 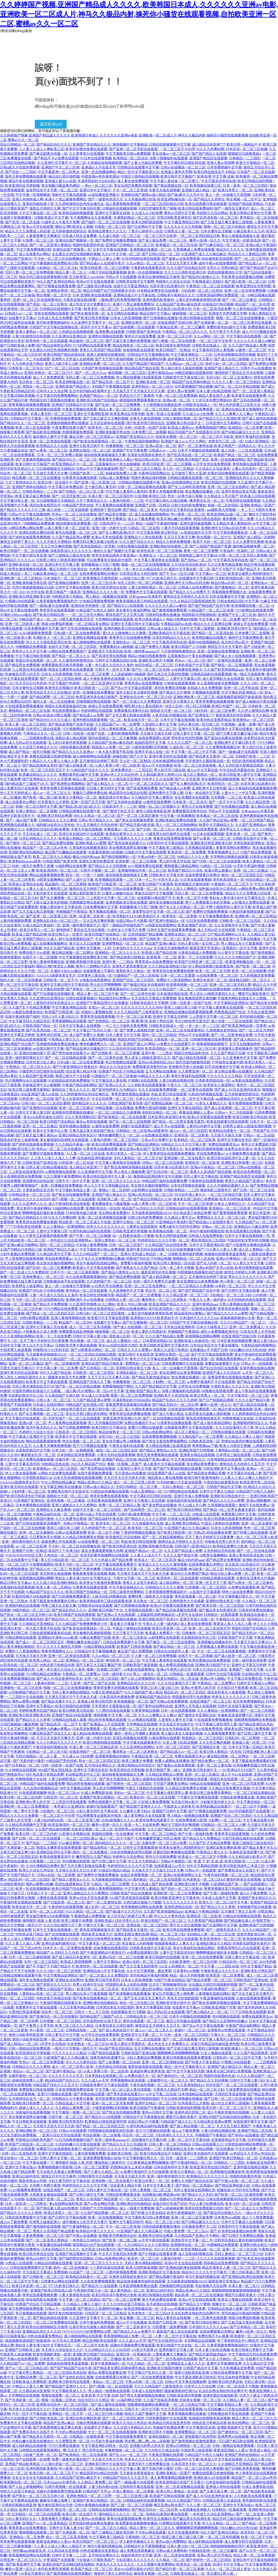 What do you see at coordinates (210, 286) in the screenshot?
I see `午夜精品一区二区三区在线观看` at bounding box center [210, 286].